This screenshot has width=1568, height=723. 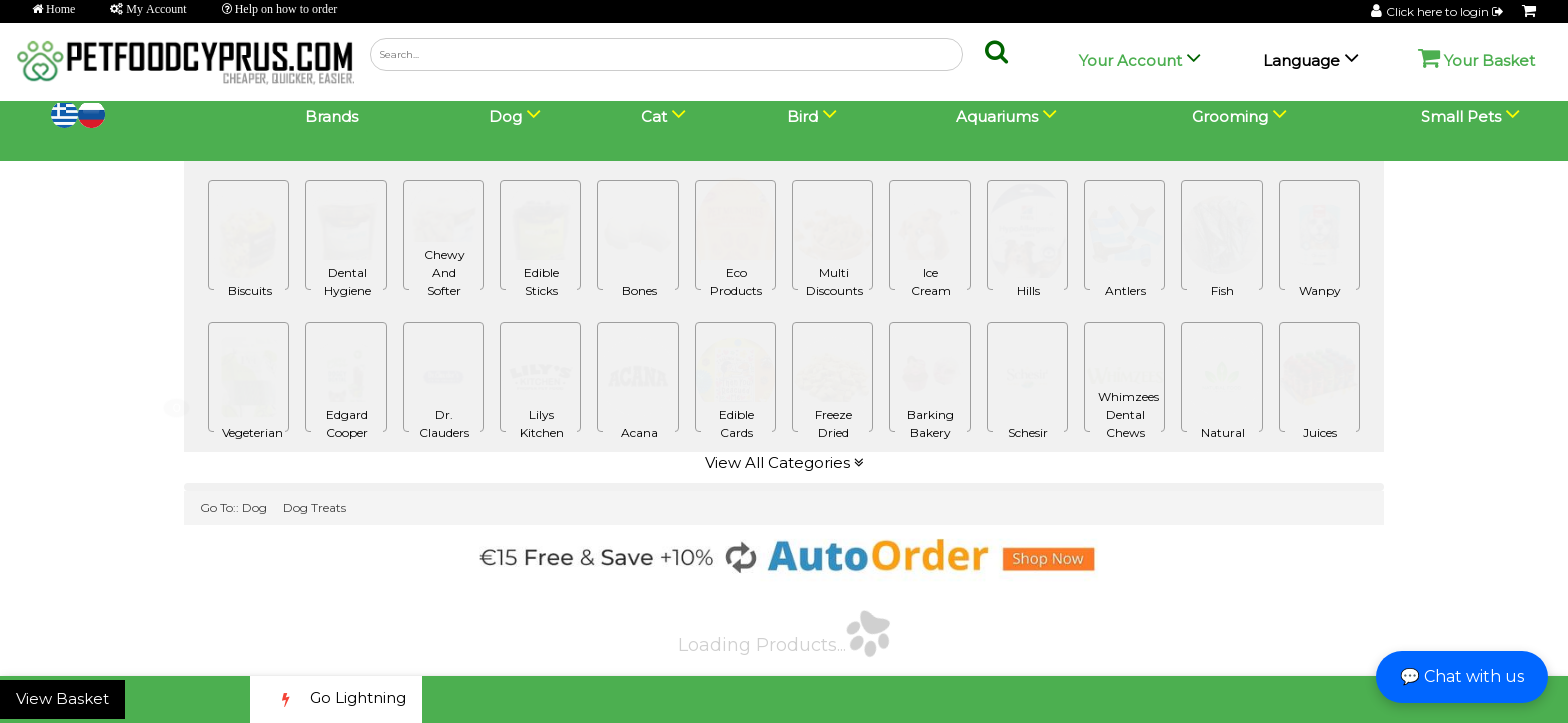 I want to click on Go Lightning, so click(x=336, y=699).